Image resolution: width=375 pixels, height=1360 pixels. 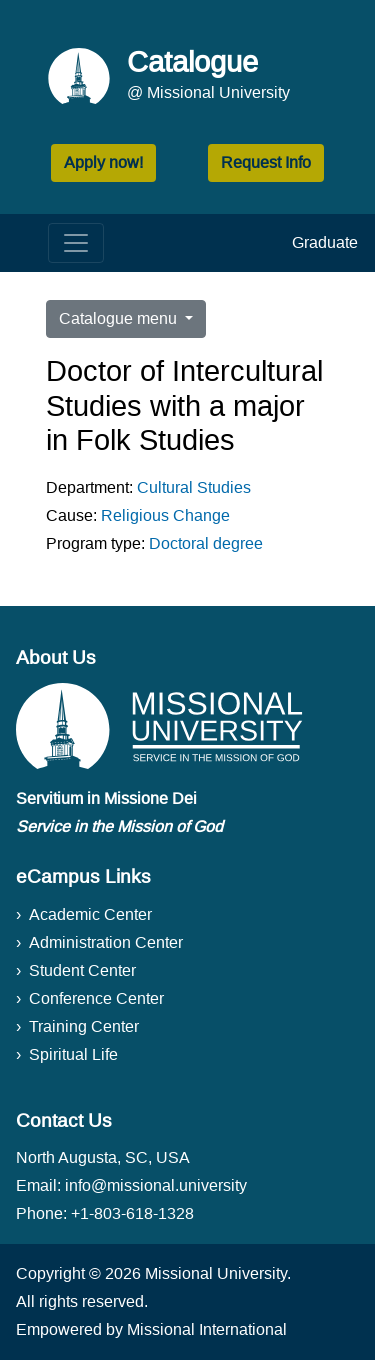 I want to click on Religious Change, so click(x=165, y=515).